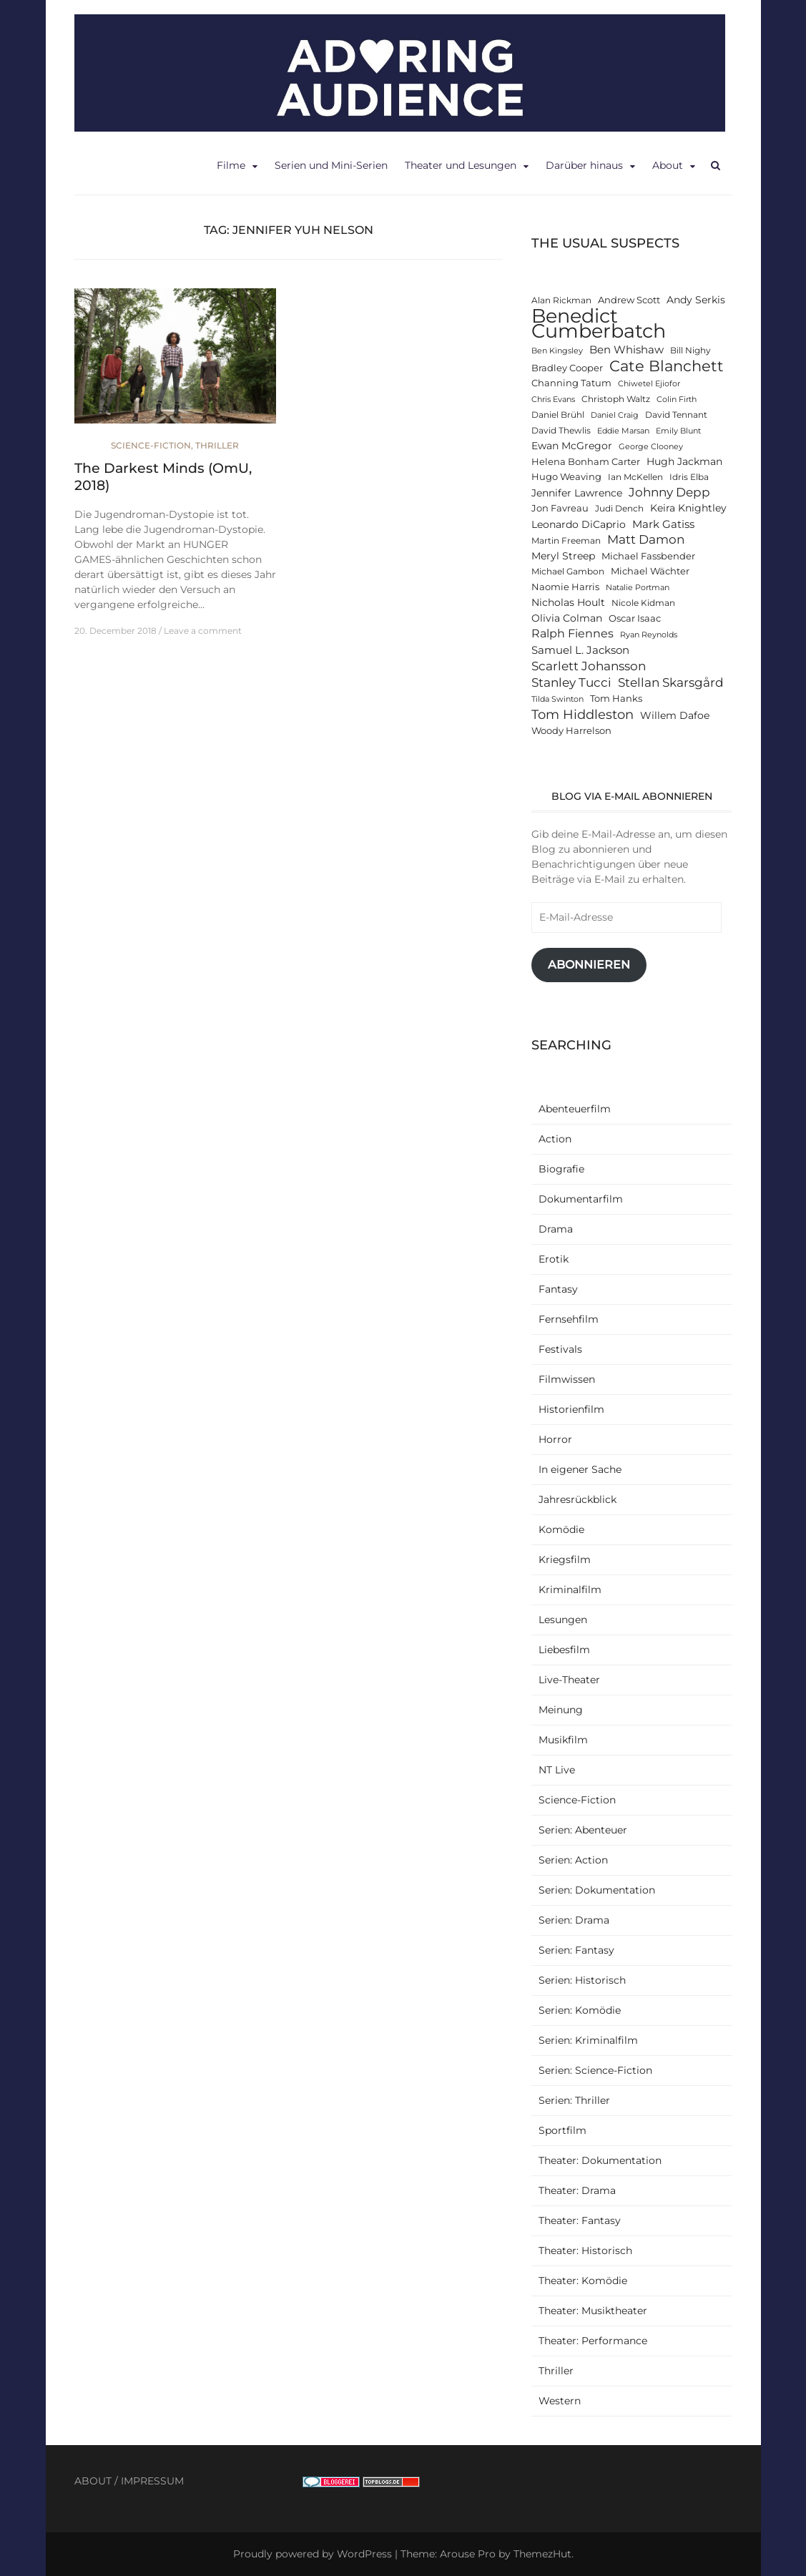 The height and width of the screenshot is (2576, 806). Describe the element at coordinates (560, 1349) in the screenshot. I see `Festivals` at that location.